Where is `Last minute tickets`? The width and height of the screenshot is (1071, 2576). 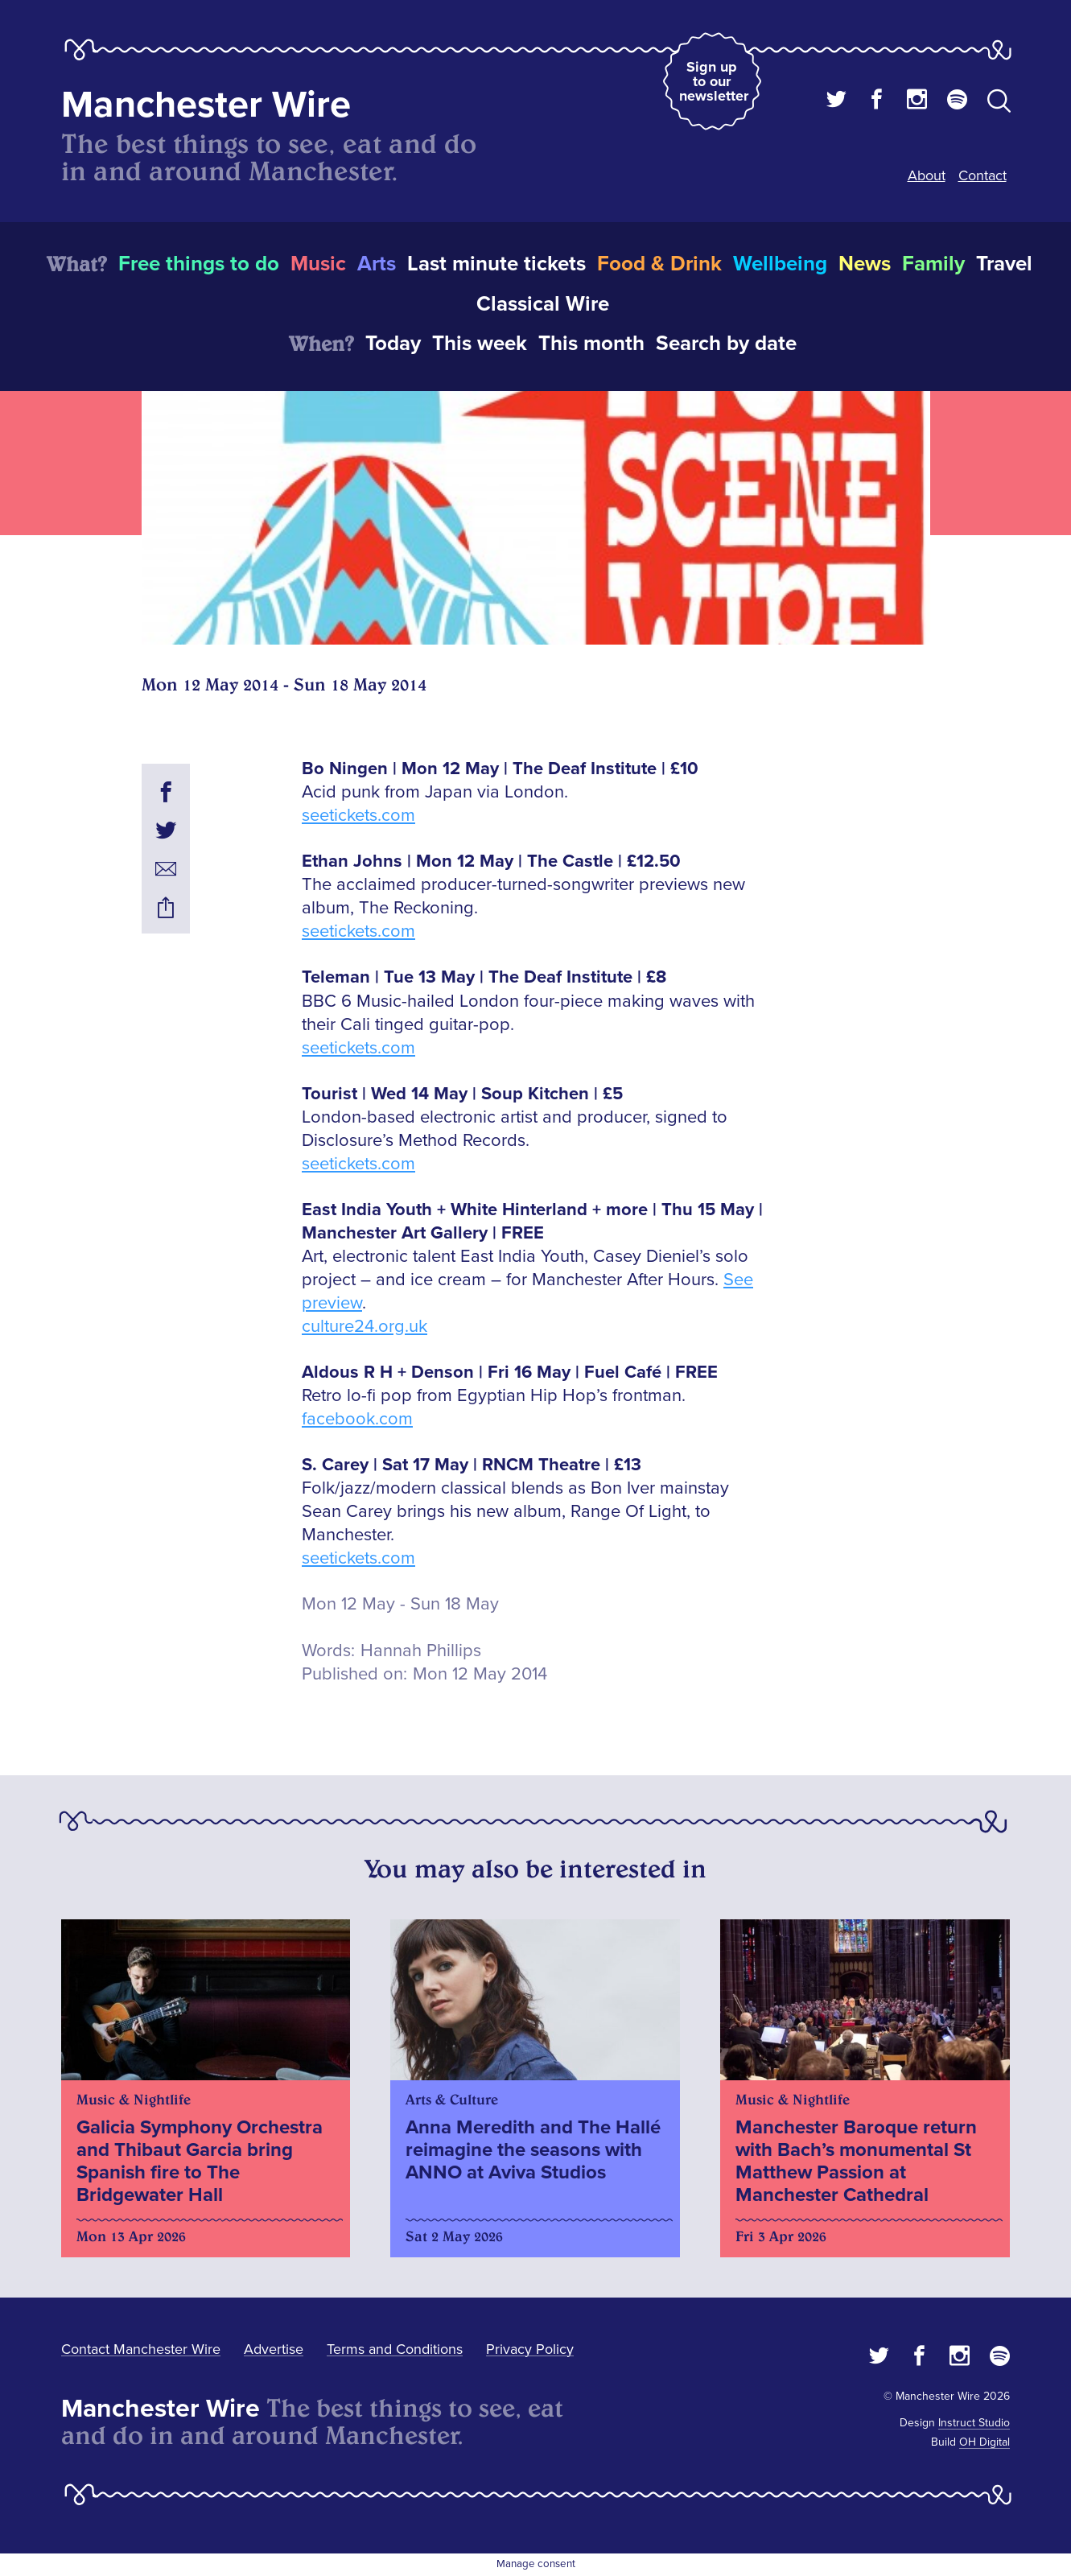 Last minute tickets is located at coordinates (496, 264).